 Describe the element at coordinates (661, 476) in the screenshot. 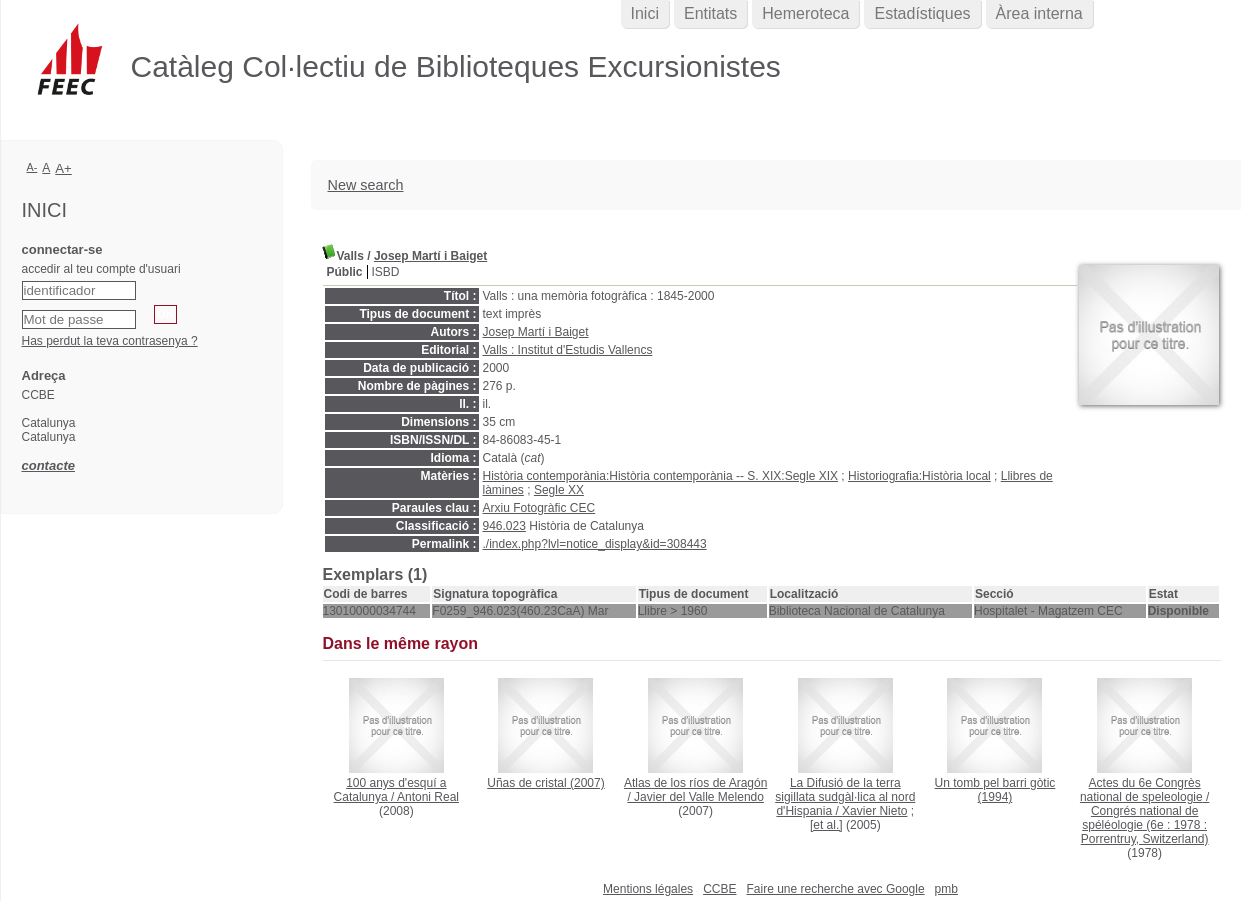

I see `Història contemporània:Història contemporània -- S. XIX:Segle XIX` at that location.